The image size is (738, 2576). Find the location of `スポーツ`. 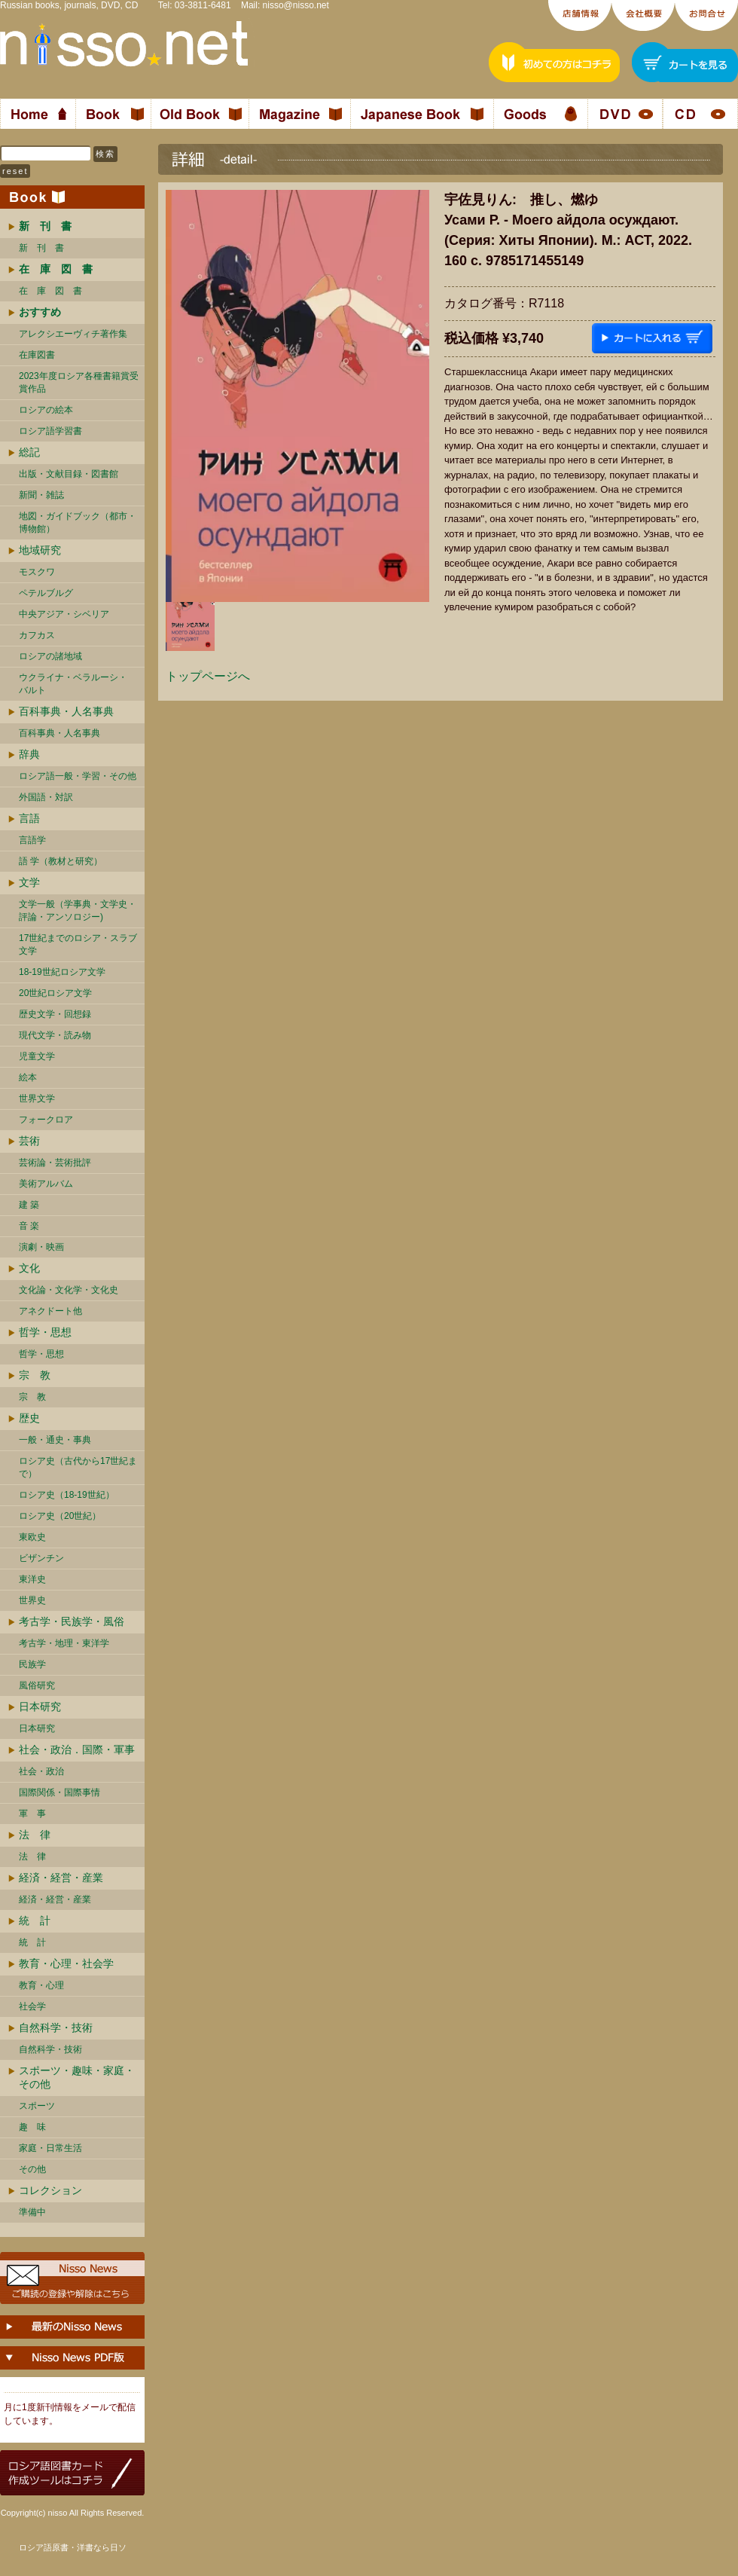

スポーツ is located at coordinates (37, 2106).